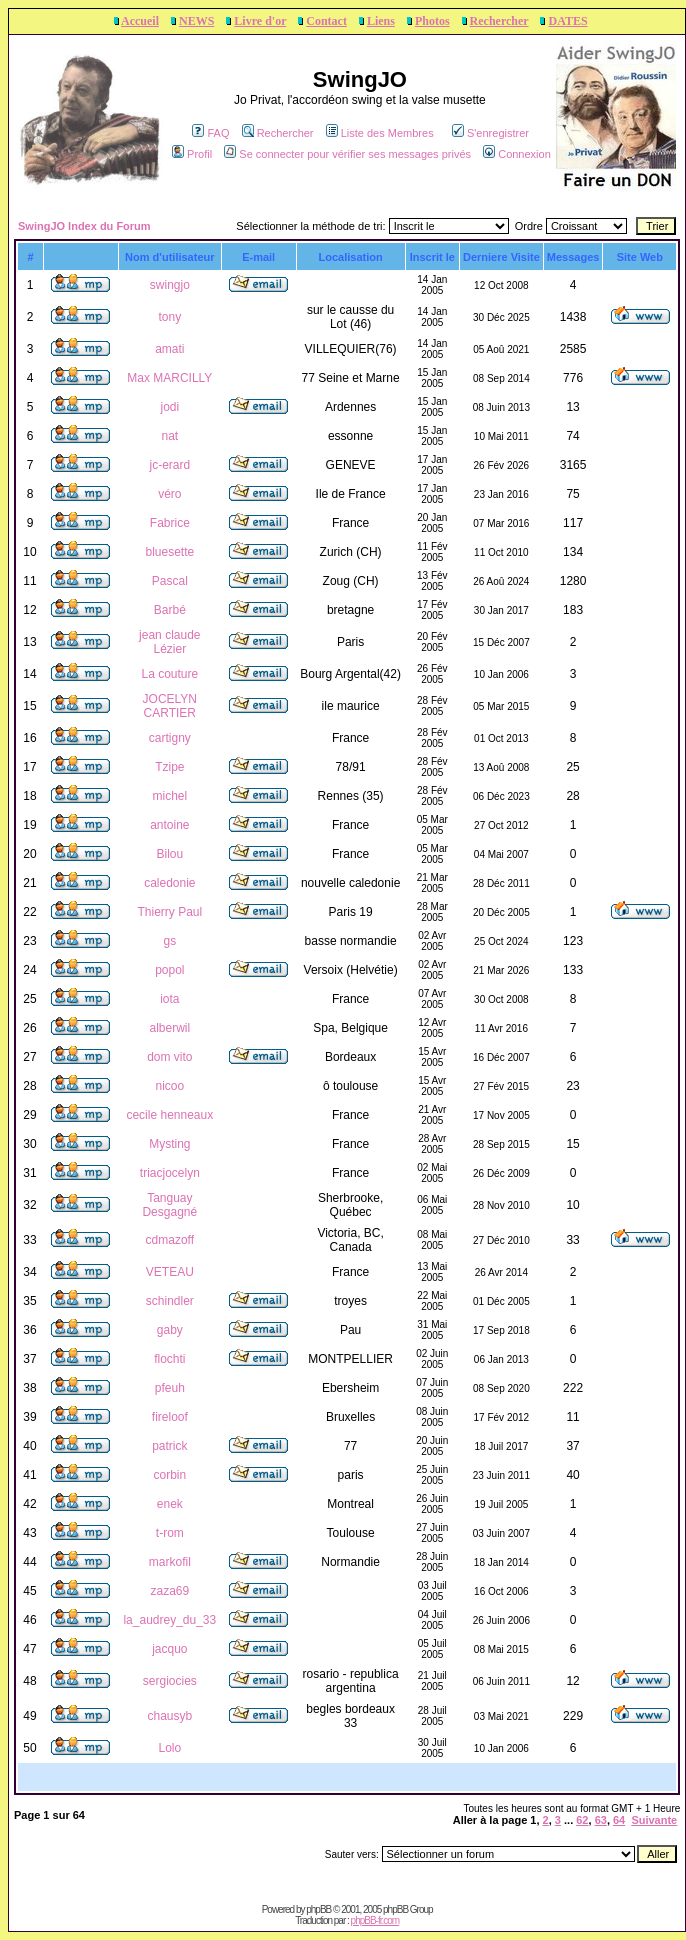  Describe the element at coordinates (170, 738) in the screenshot. I see `cartigny` at that location.